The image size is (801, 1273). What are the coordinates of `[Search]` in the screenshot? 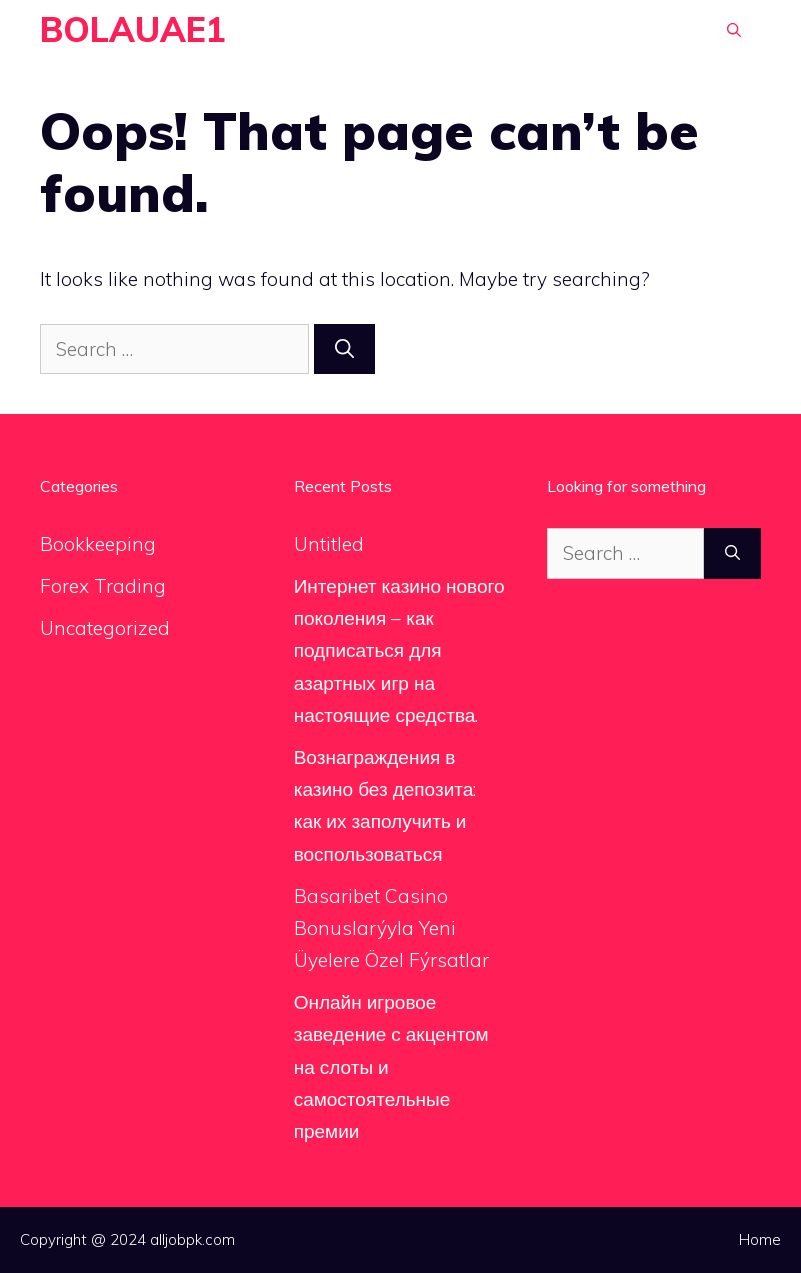 It's located at (344, 349).